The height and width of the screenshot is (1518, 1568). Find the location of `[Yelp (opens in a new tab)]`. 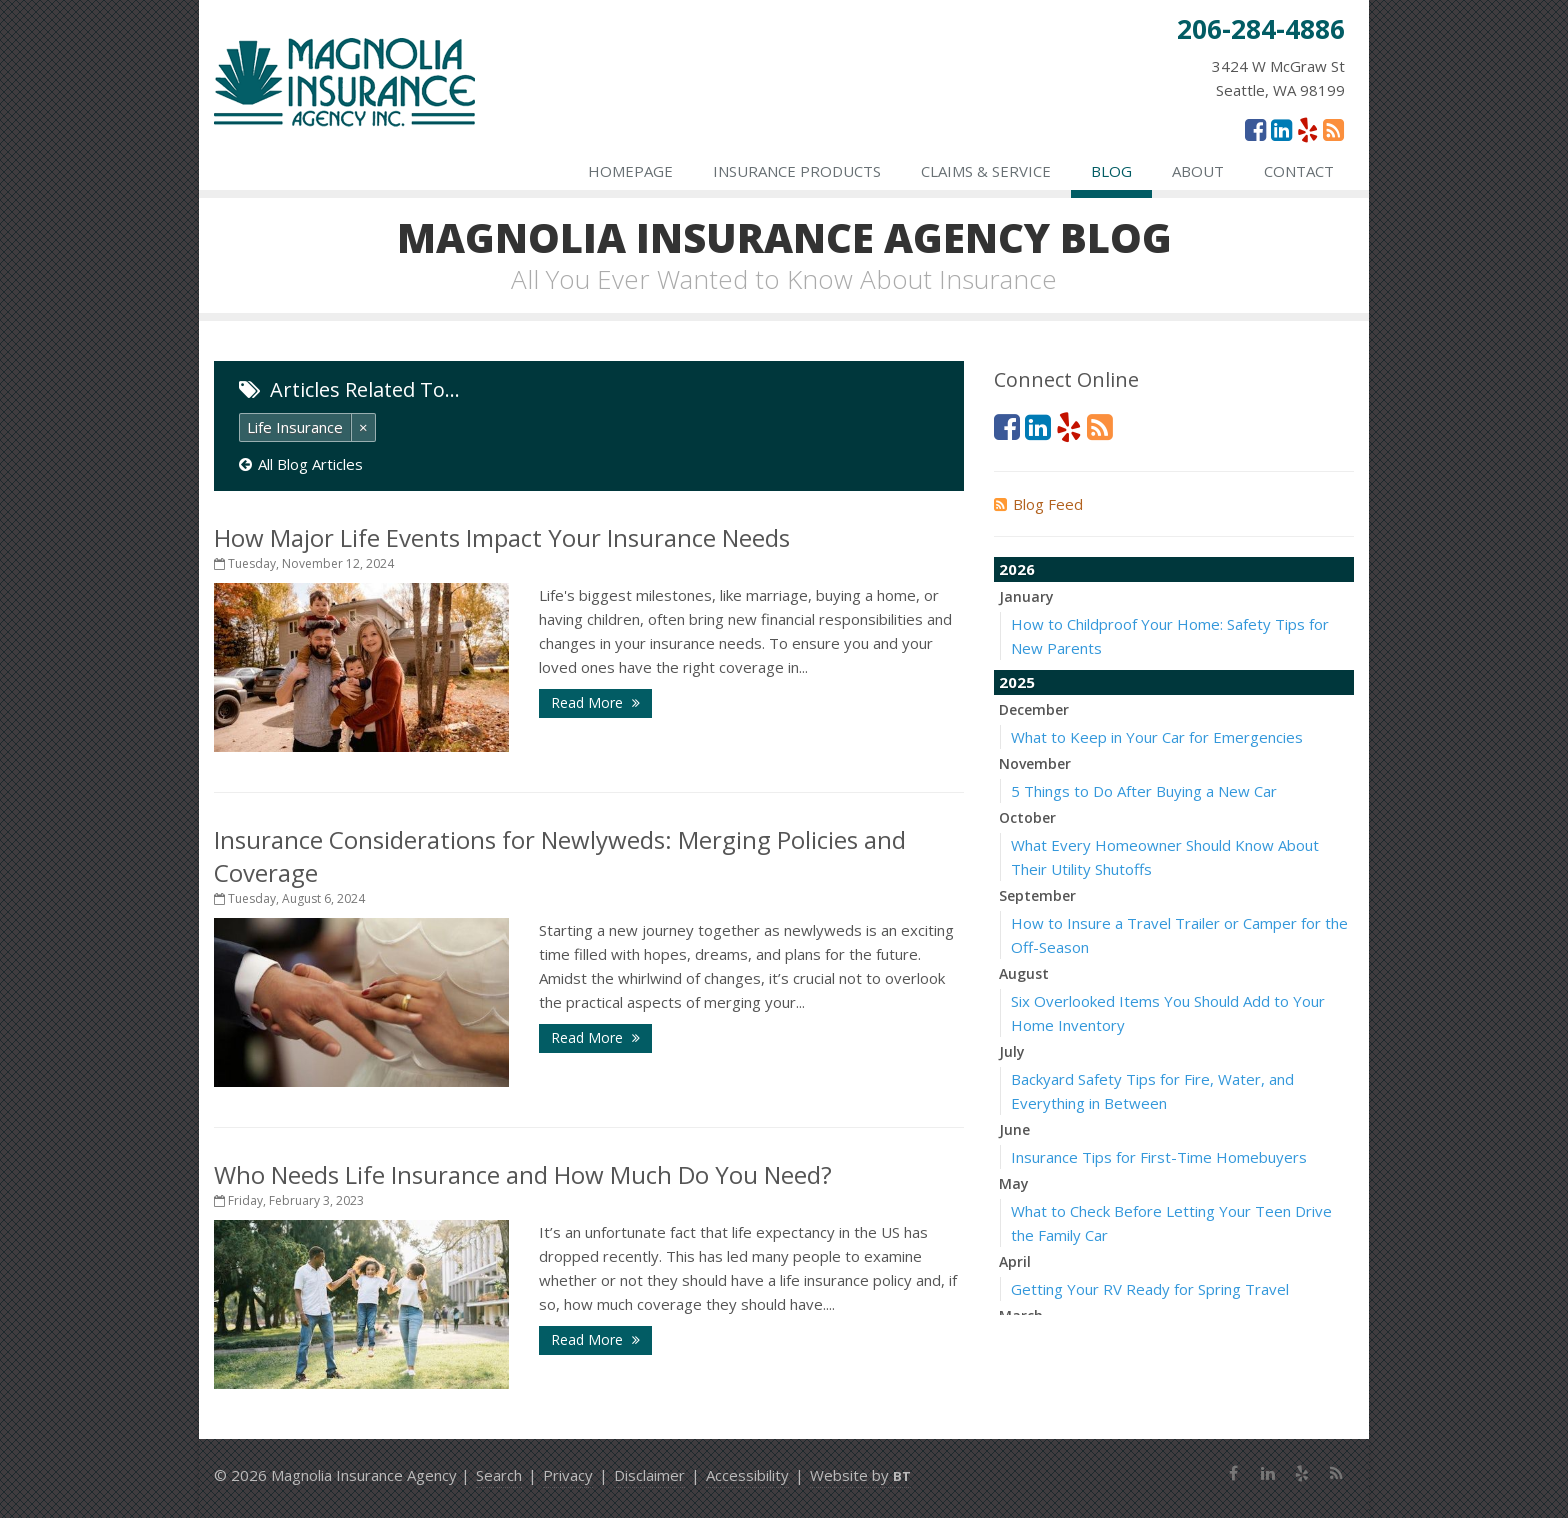

[Yelp (opens in a new tab)] is located at coordinates (1307, 129).